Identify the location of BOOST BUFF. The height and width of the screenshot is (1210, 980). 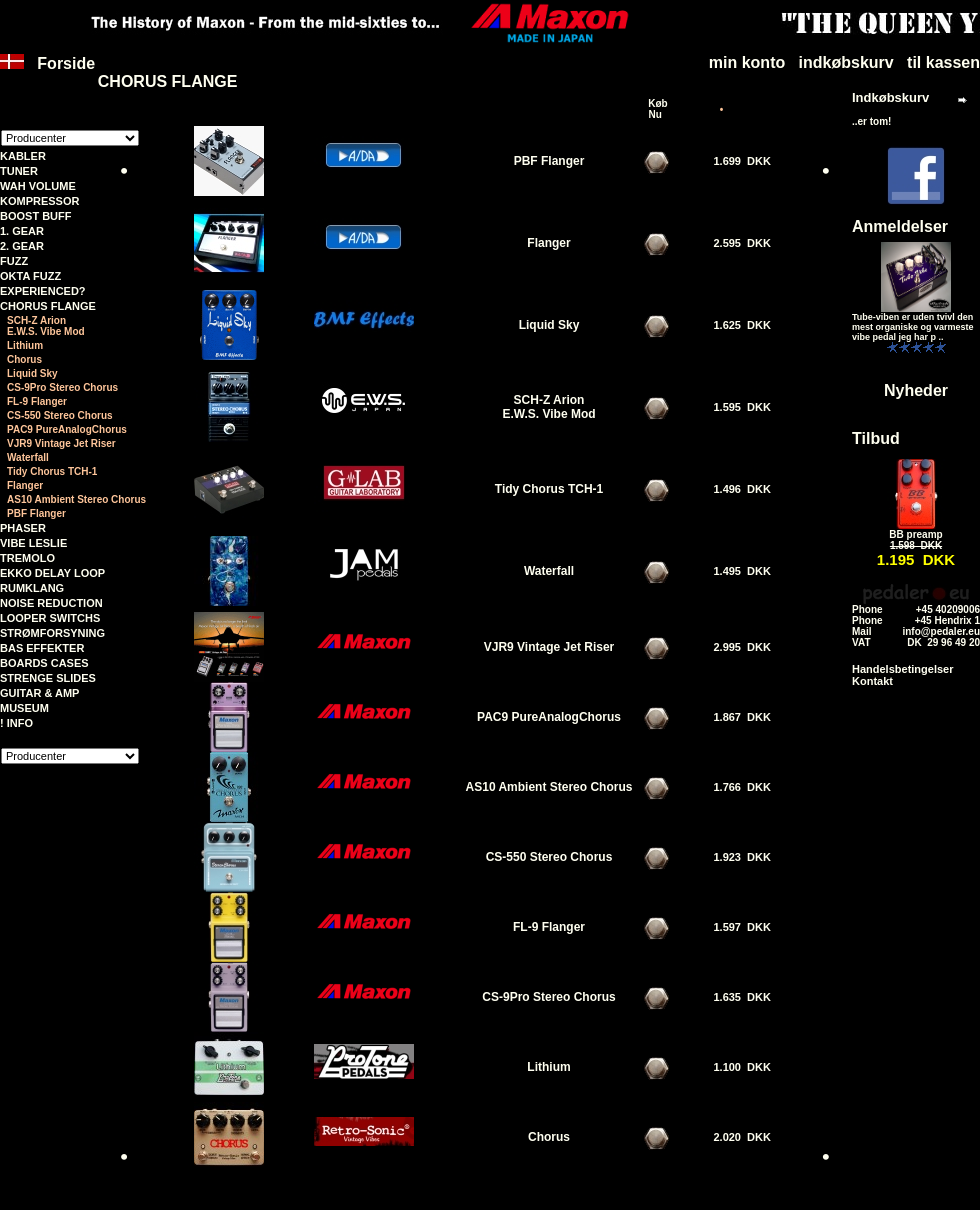
(36, 216).